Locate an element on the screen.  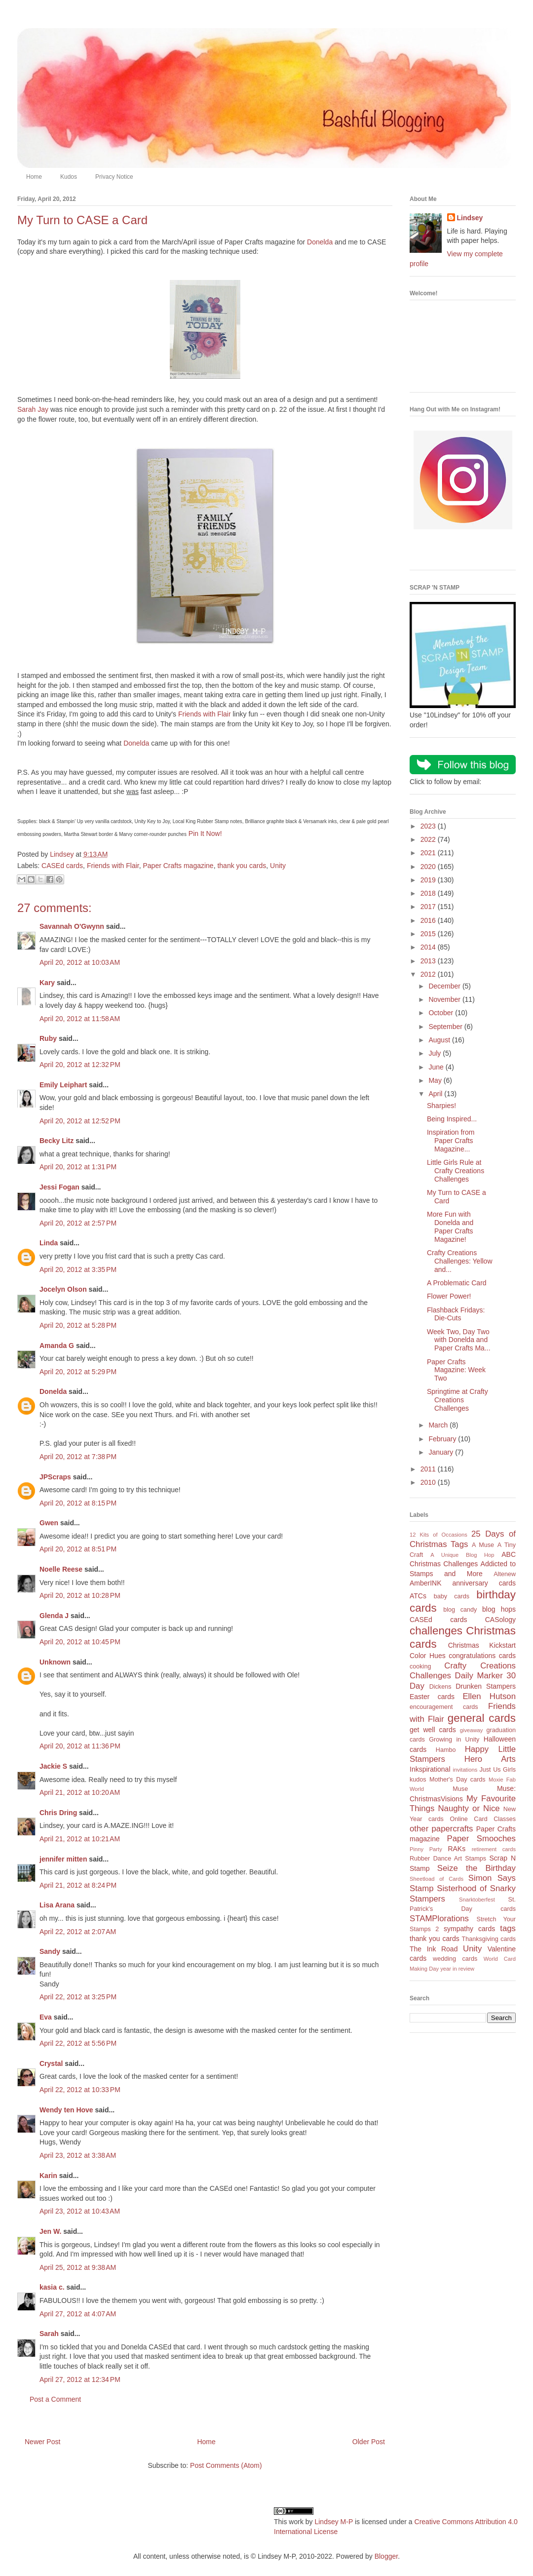
thank you cards is located at coordinates (241, 866).